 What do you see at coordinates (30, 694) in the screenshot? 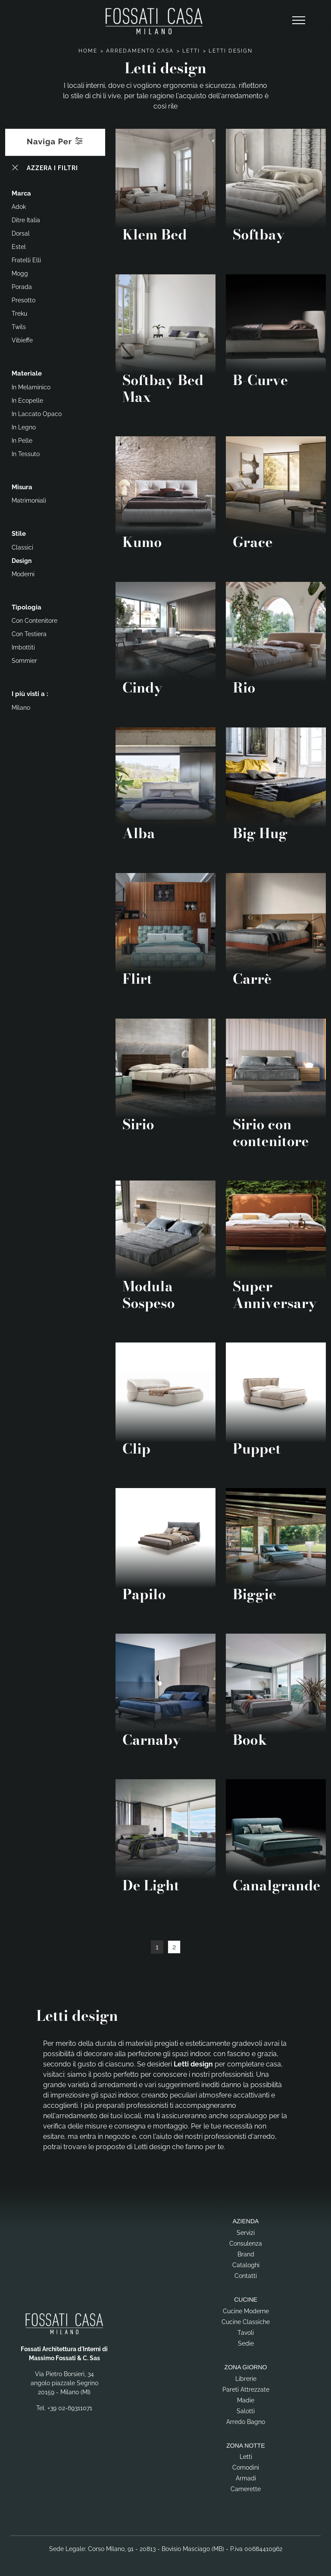
I see `I più visti a : [button]` at bounding box center [30, 694].